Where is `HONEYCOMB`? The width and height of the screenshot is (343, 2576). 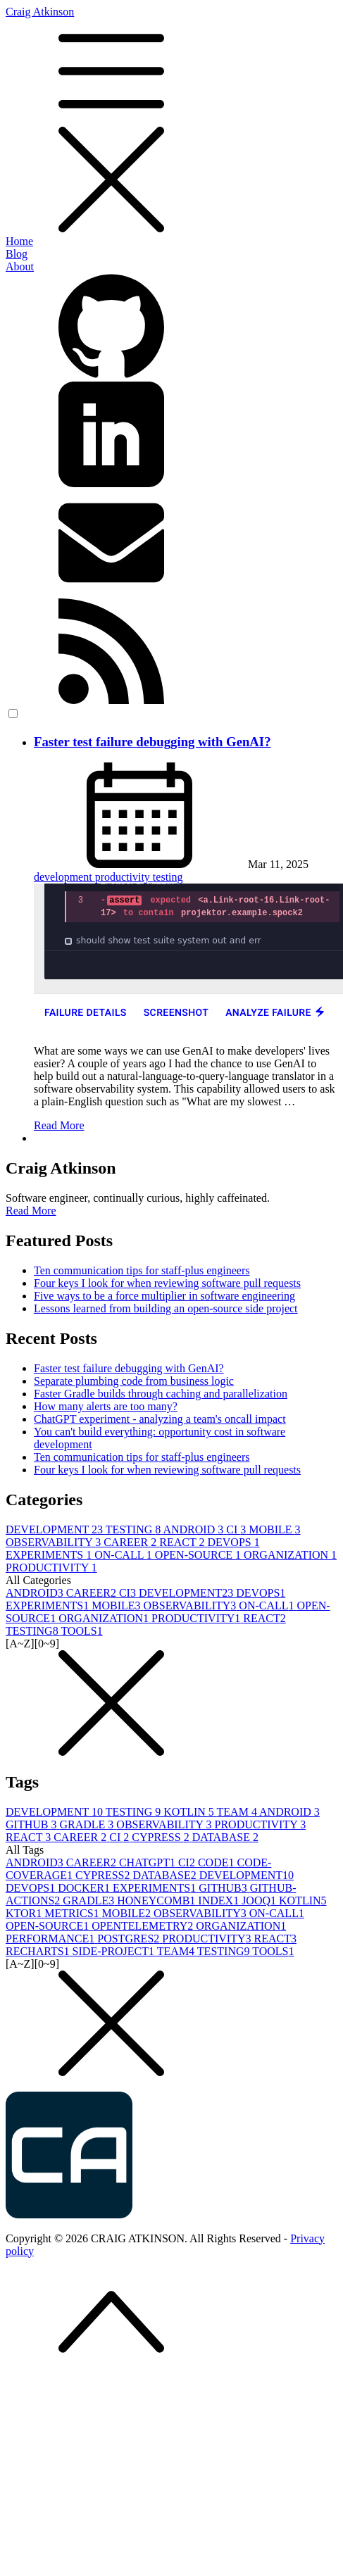 HONEYCOMB is located at coordinates (157, 1900).